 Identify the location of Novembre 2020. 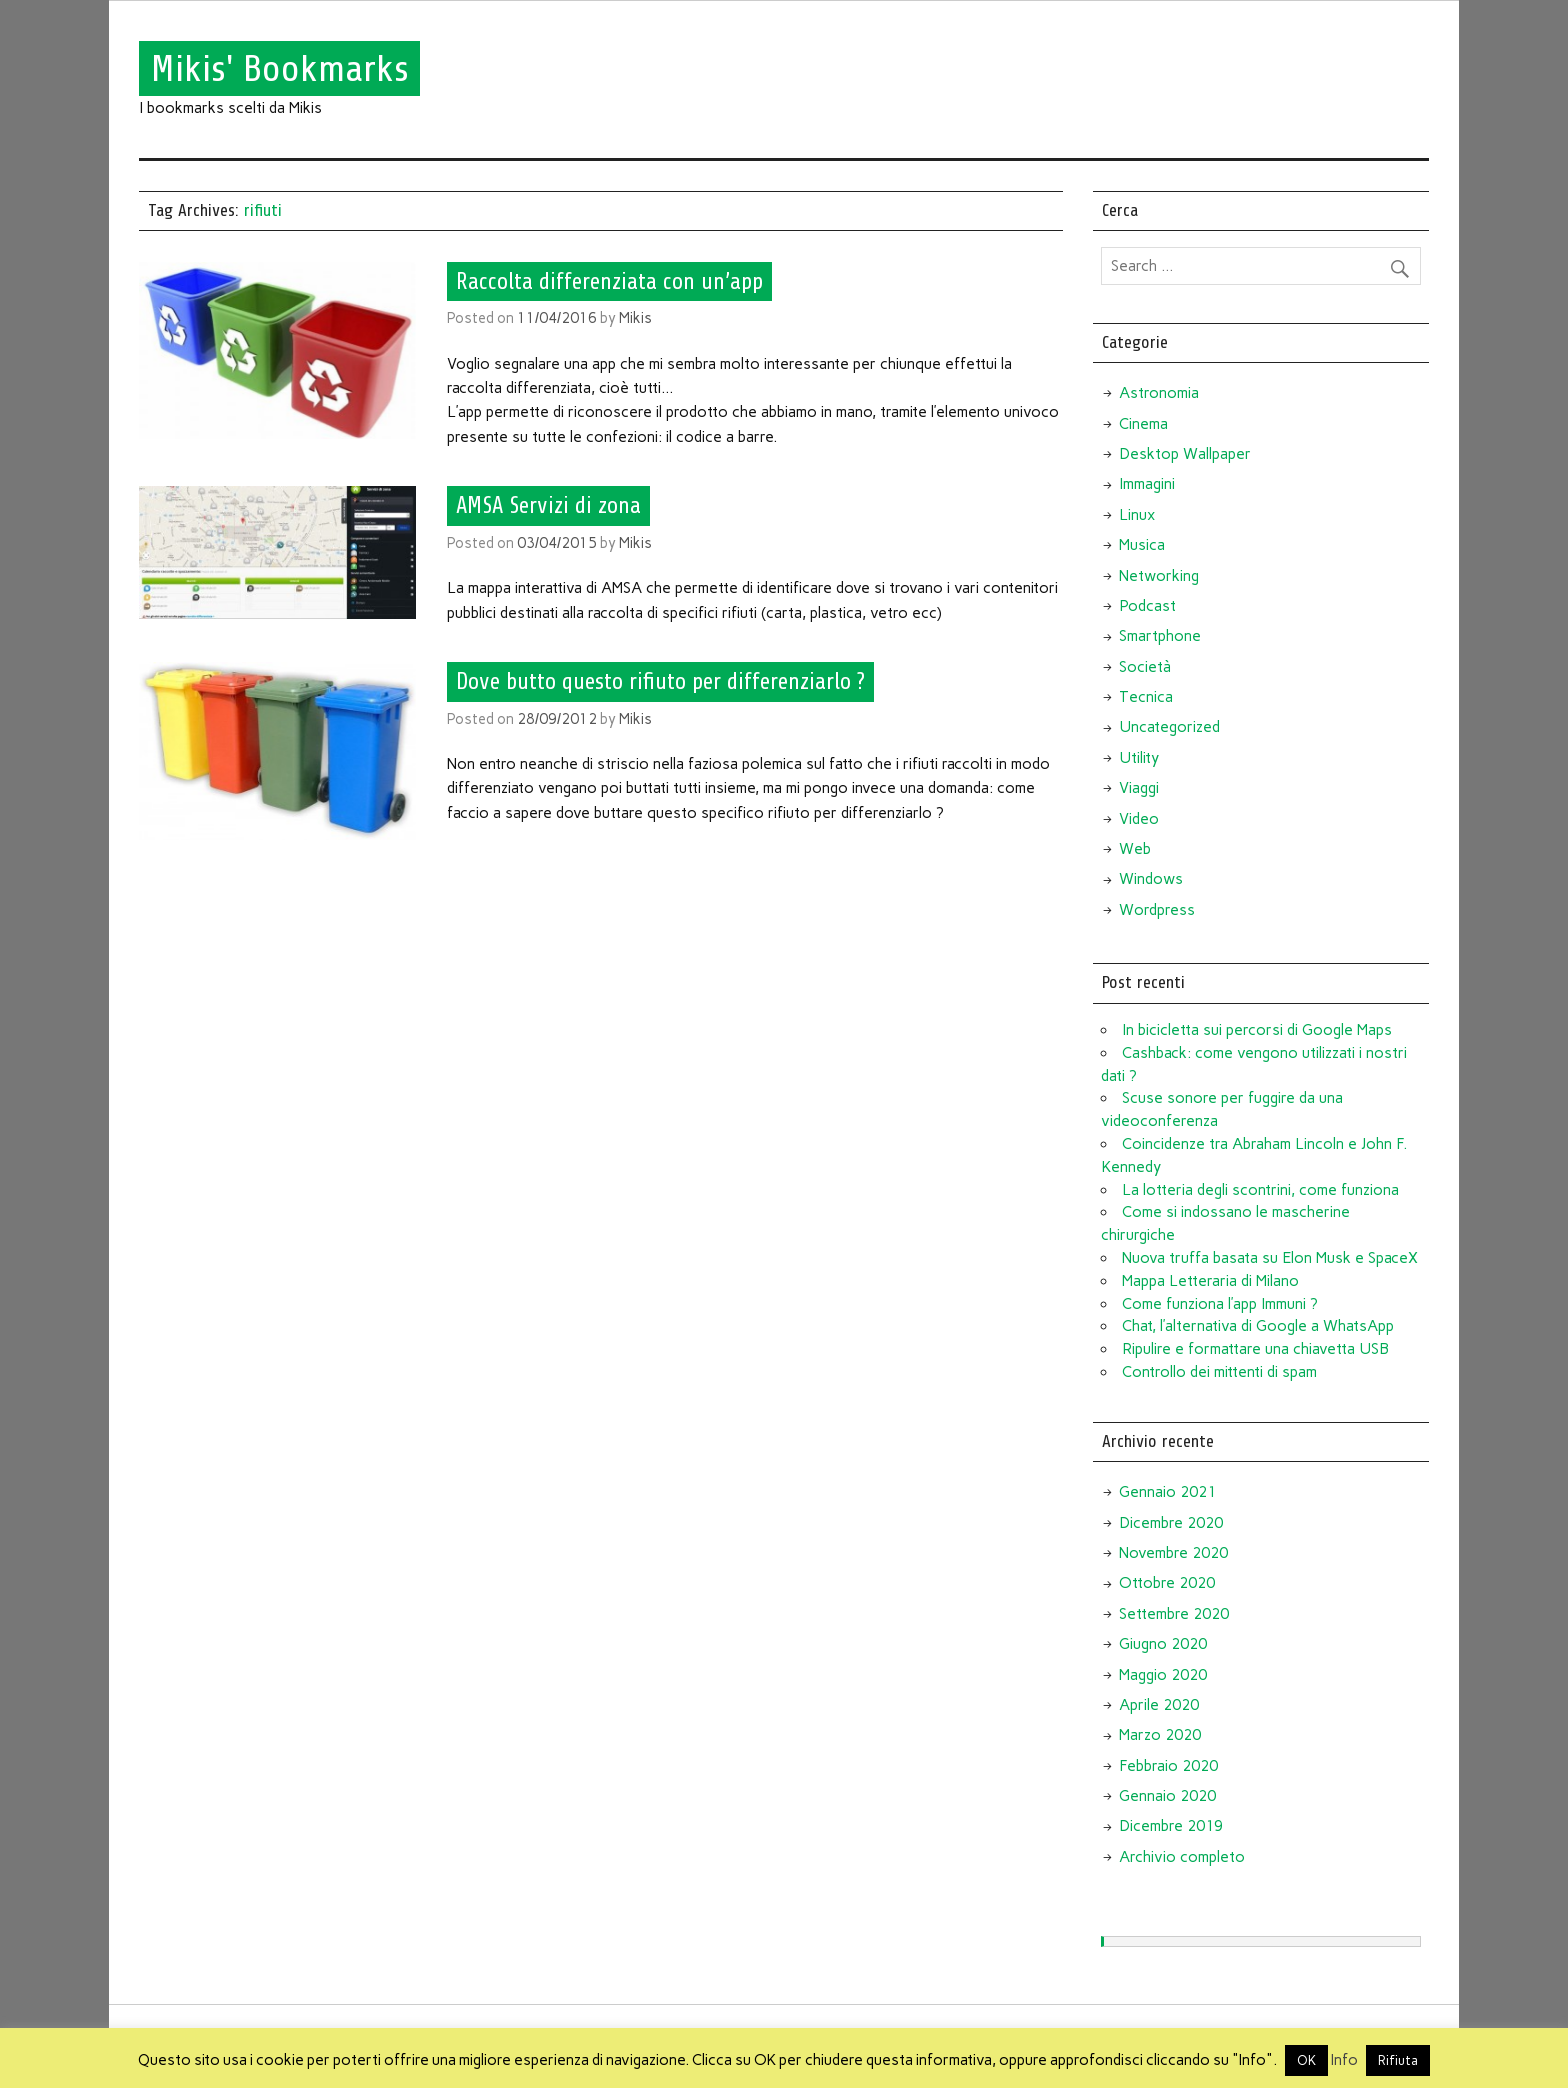
(1173, 1553).